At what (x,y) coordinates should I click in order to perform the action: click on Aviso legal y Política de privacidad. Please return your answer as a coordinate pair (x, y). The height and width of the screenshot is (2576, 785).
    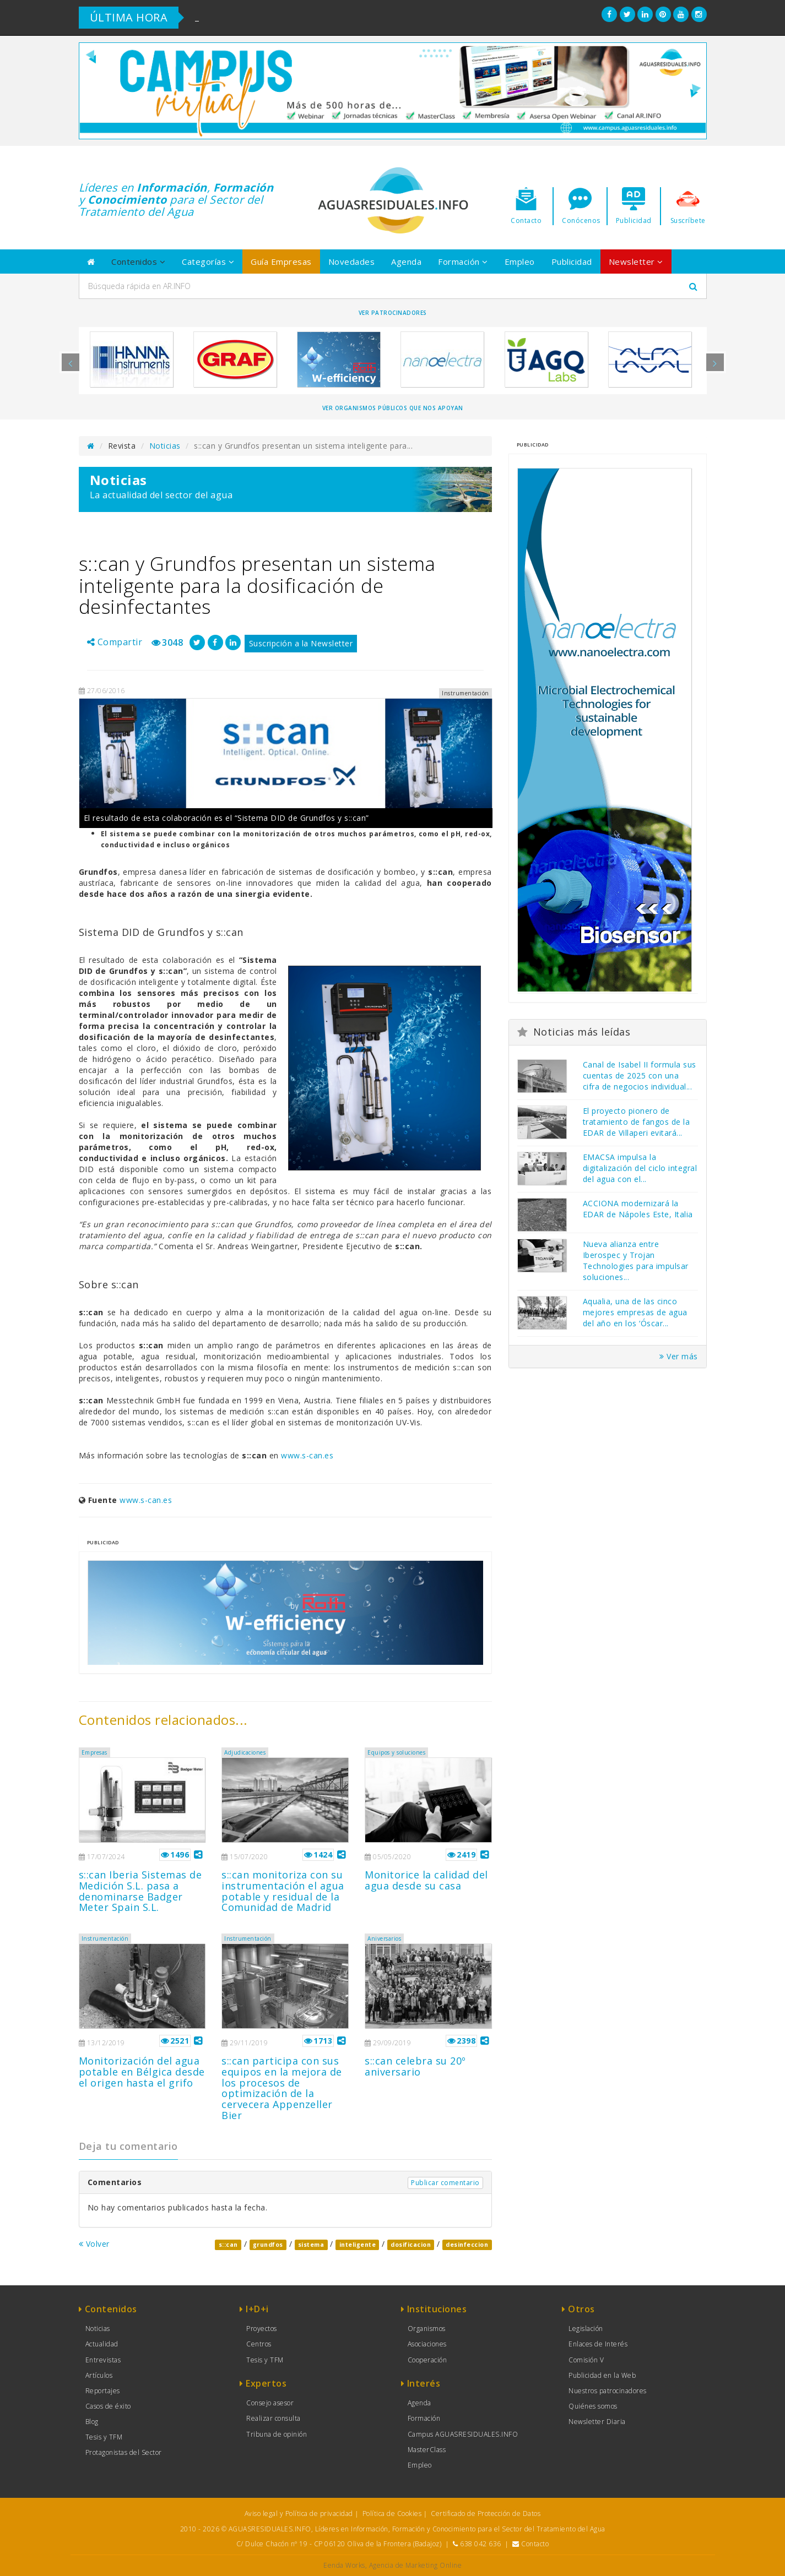
    Looking at the image, I should click on (299, 2513).